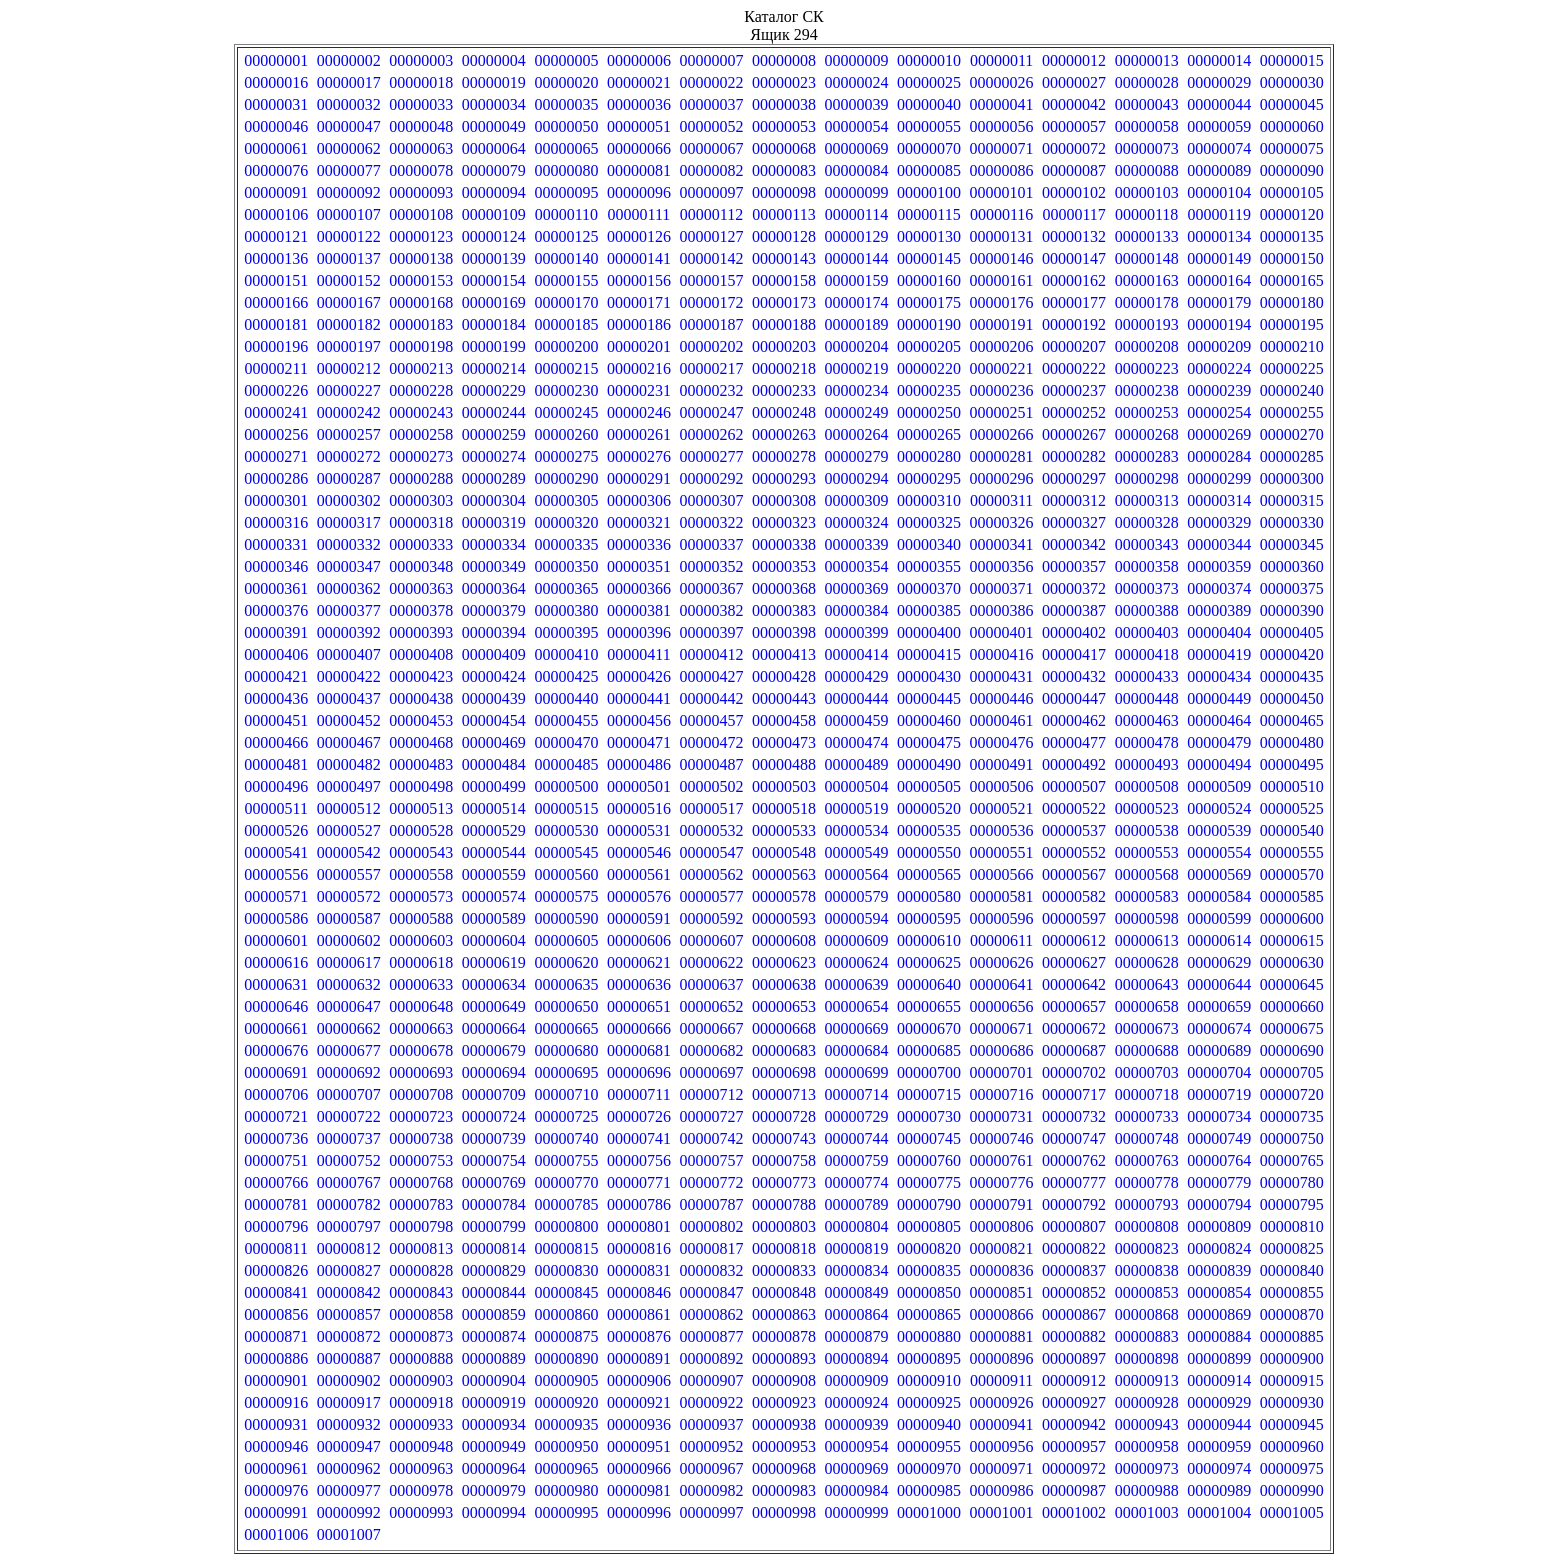 The height and width of the screenshot is (1562, 1568). What do you see at coordinates (857, 412) in the screenshot?
I see `00000249` at bounding box center [857, 412].